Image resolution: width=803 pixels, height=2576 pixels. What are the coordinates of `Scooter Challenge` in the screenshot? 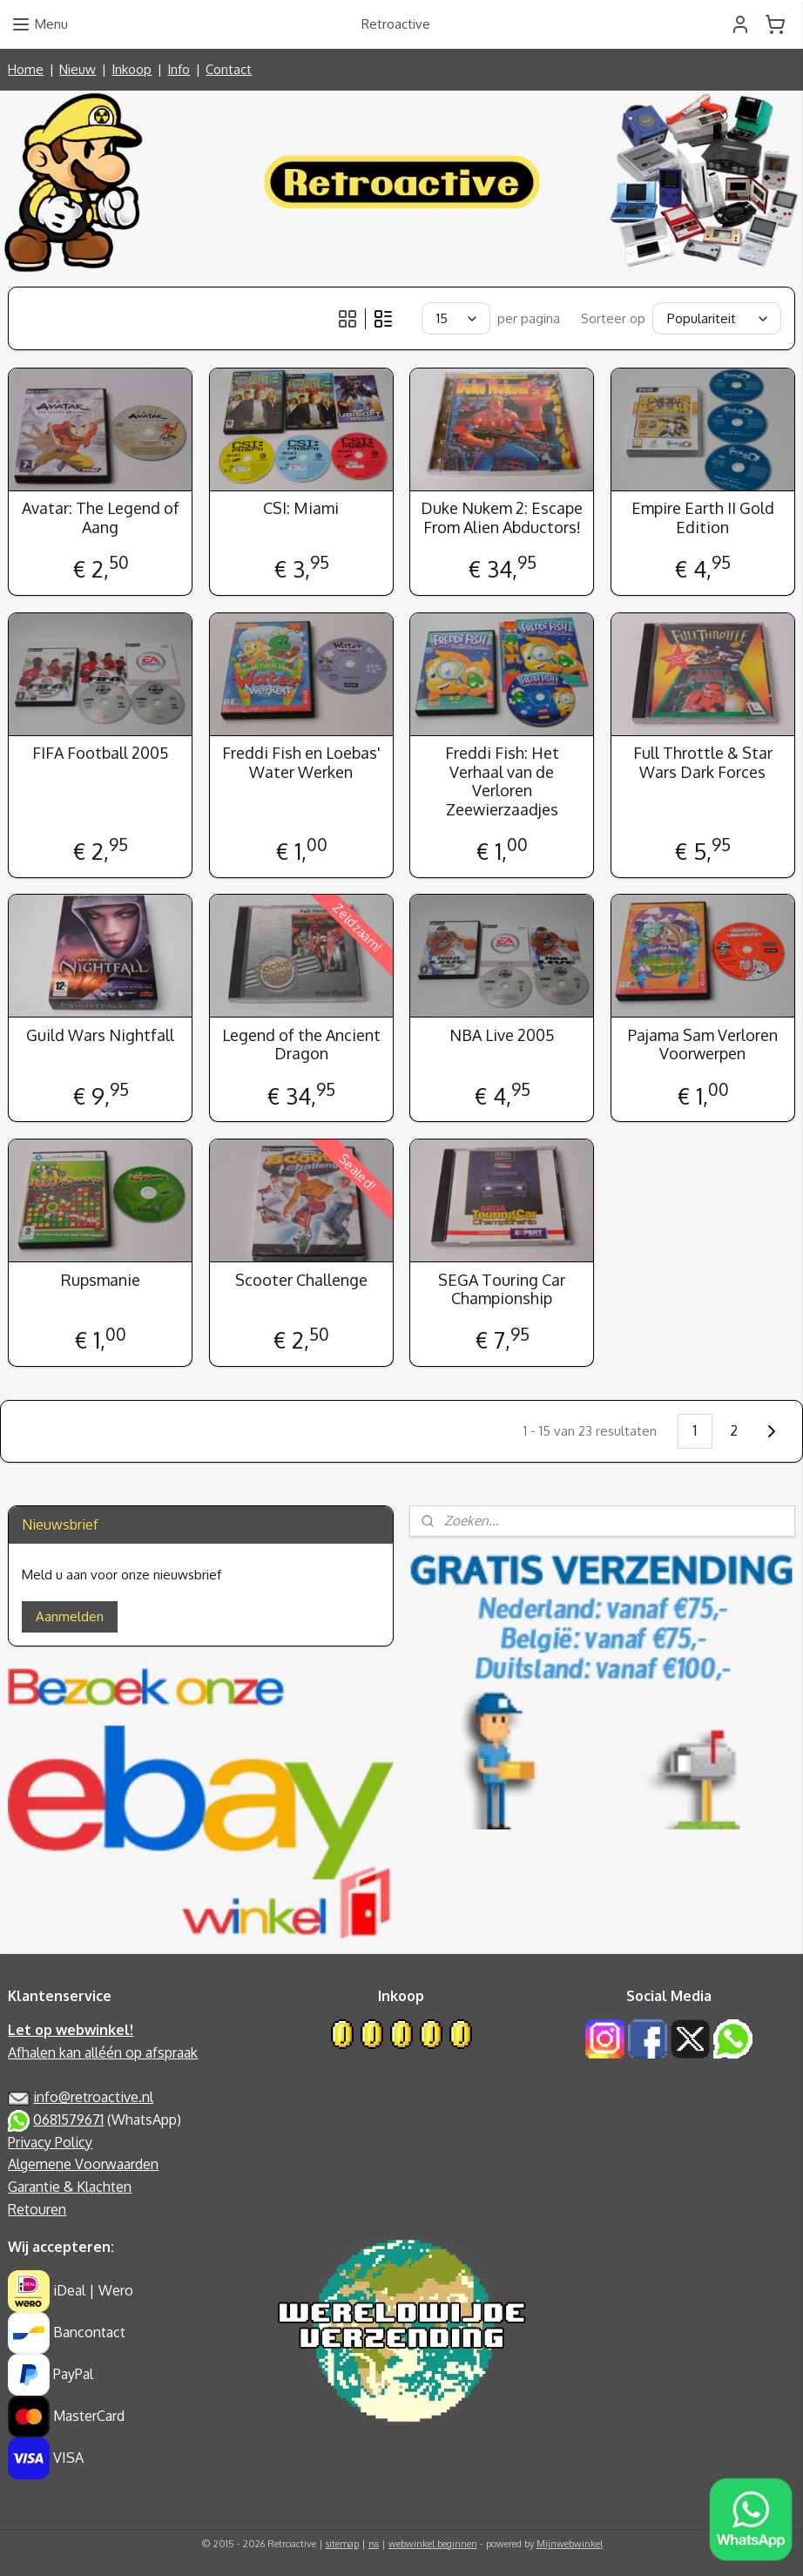 It's located at (301, 1279).